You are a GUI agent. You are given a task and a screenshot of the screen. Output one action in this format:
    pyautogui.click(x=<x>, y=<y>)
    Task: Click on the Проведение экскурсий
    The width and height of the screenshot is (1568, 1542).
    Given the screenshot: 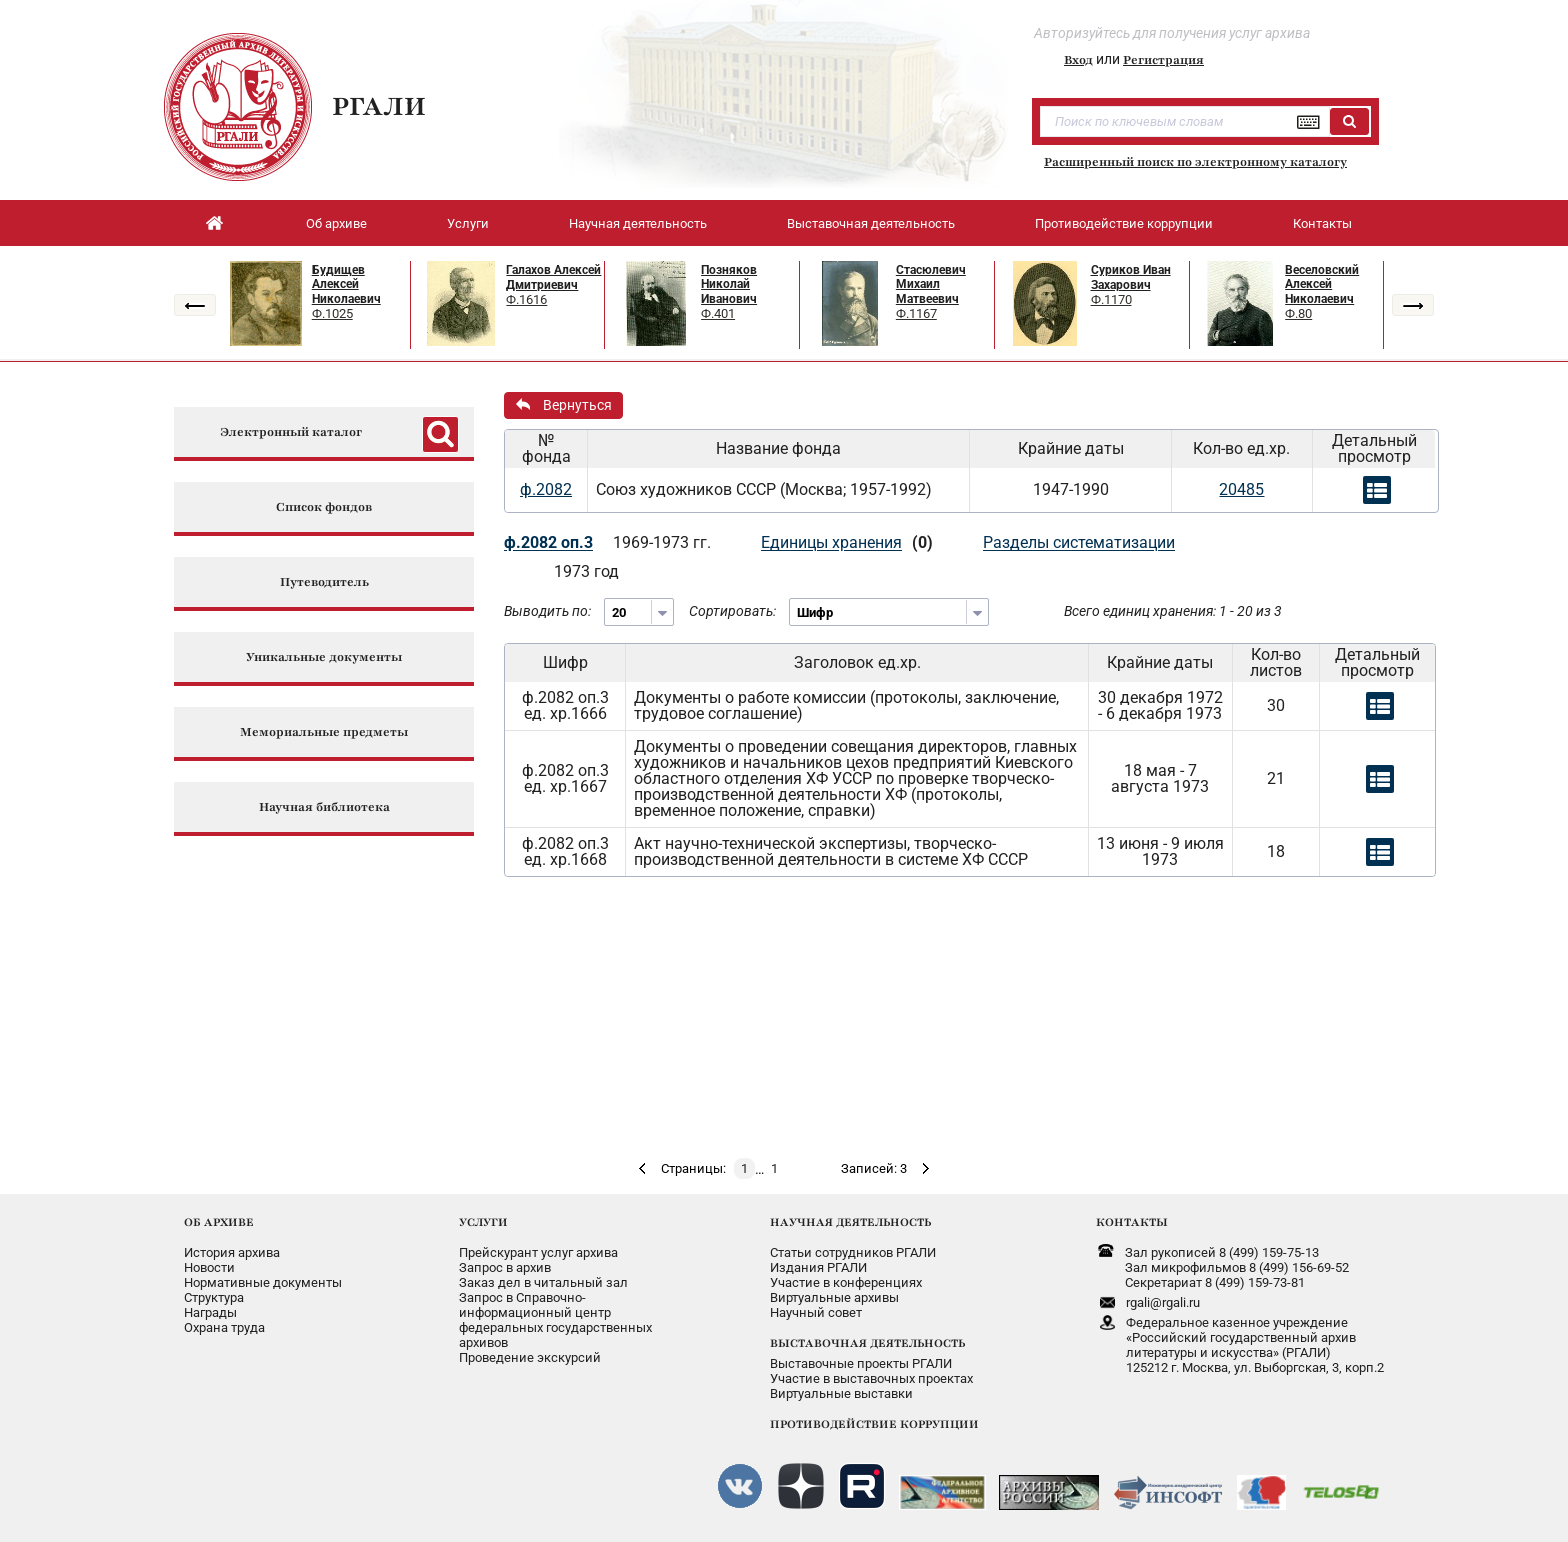 What is the action you would take?
    pyautogui.click(x=530, y=1357)
    